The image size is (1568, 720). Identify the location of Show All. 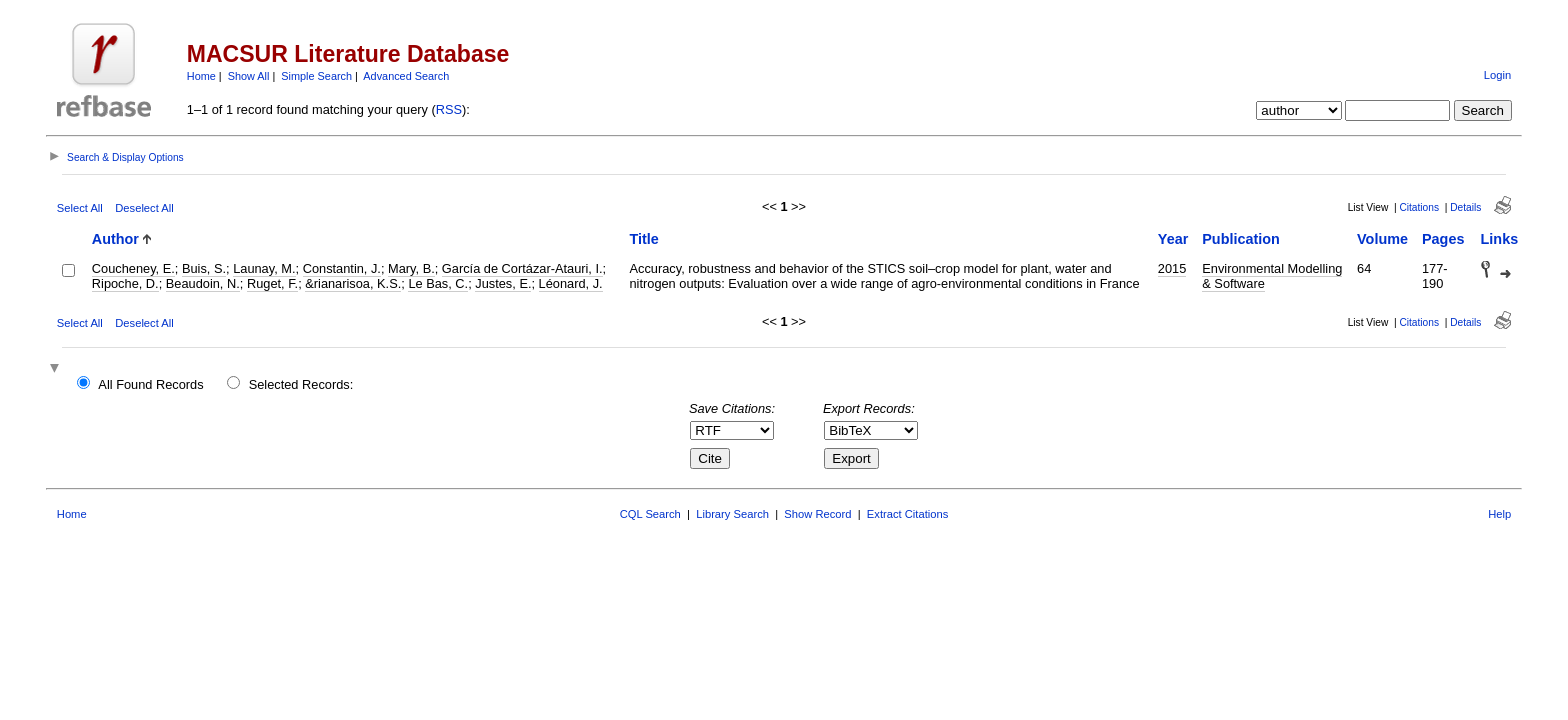
(249, 76).